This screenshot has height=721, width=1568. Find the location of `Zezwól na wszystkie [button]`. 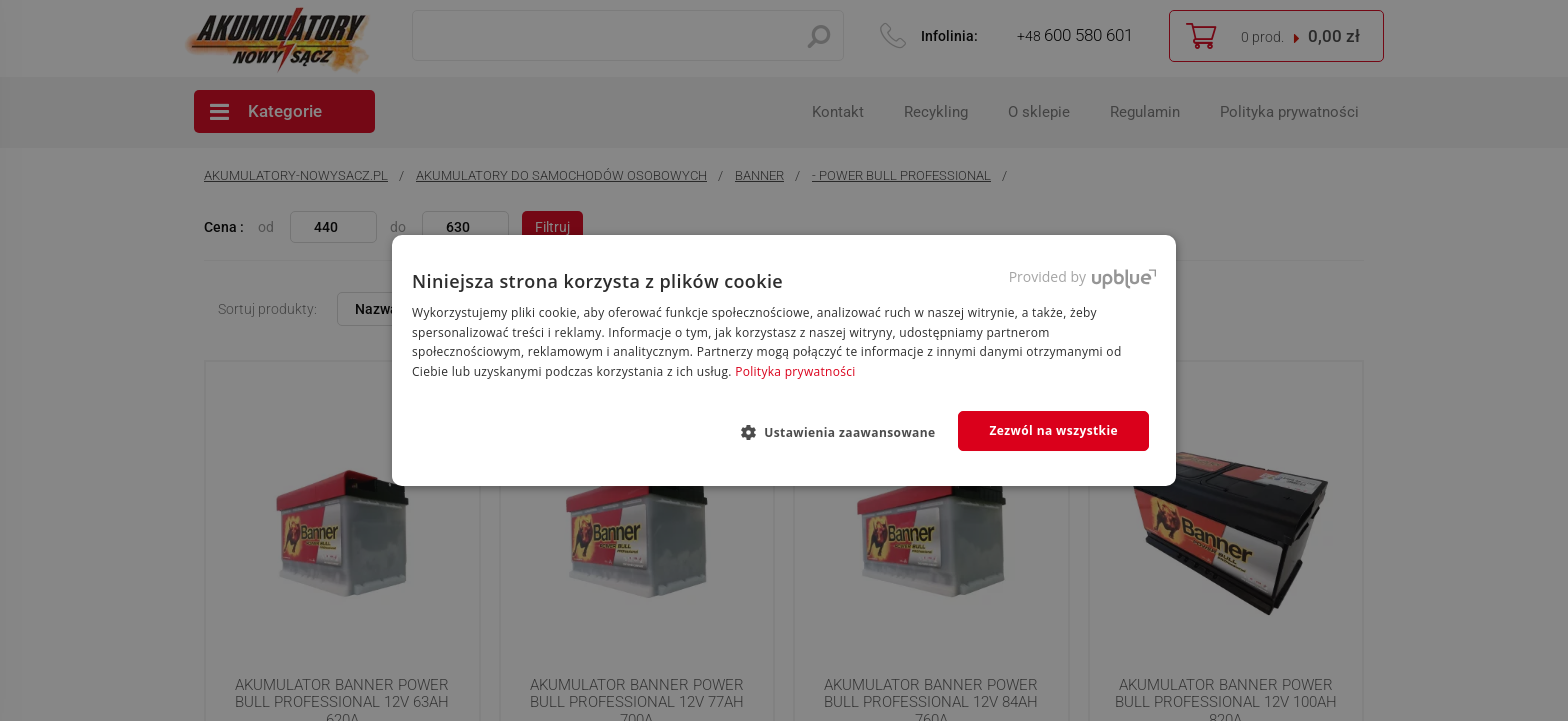

Zezwól na wszystkie [button] is located at coordinates (1053, 430).